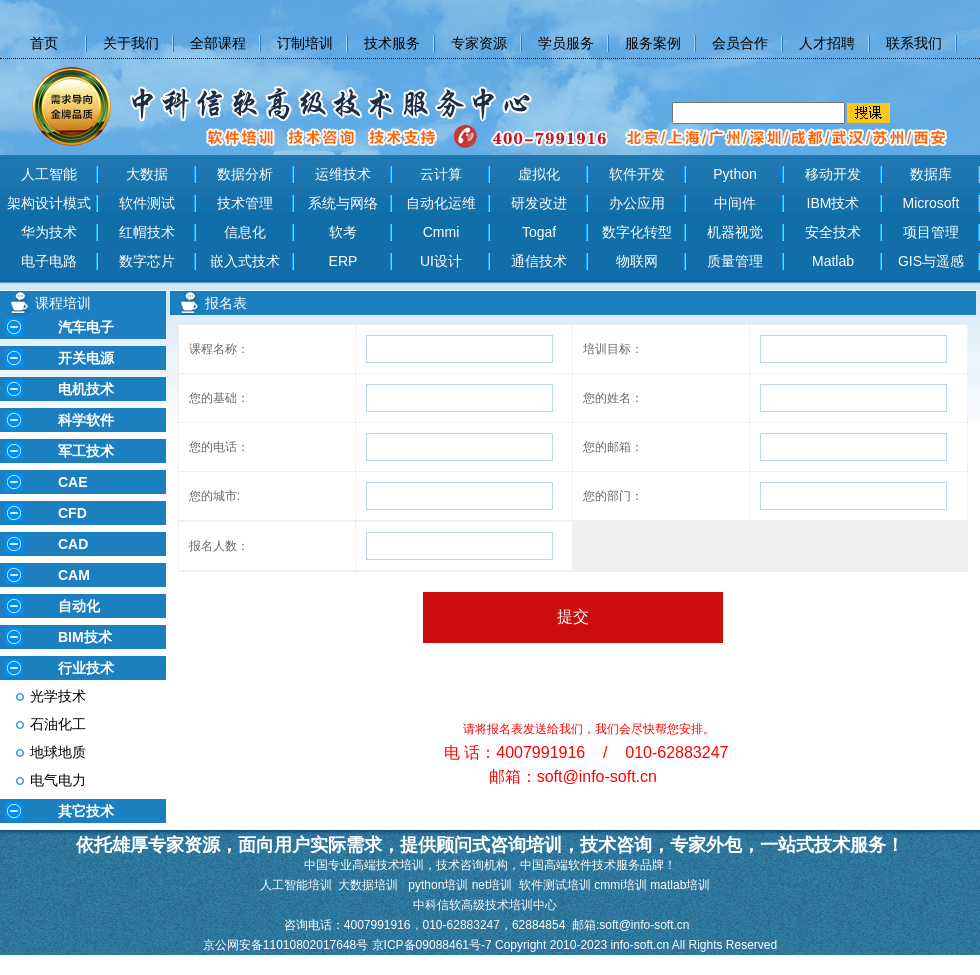  I want to click on Python, so click(735, 174).